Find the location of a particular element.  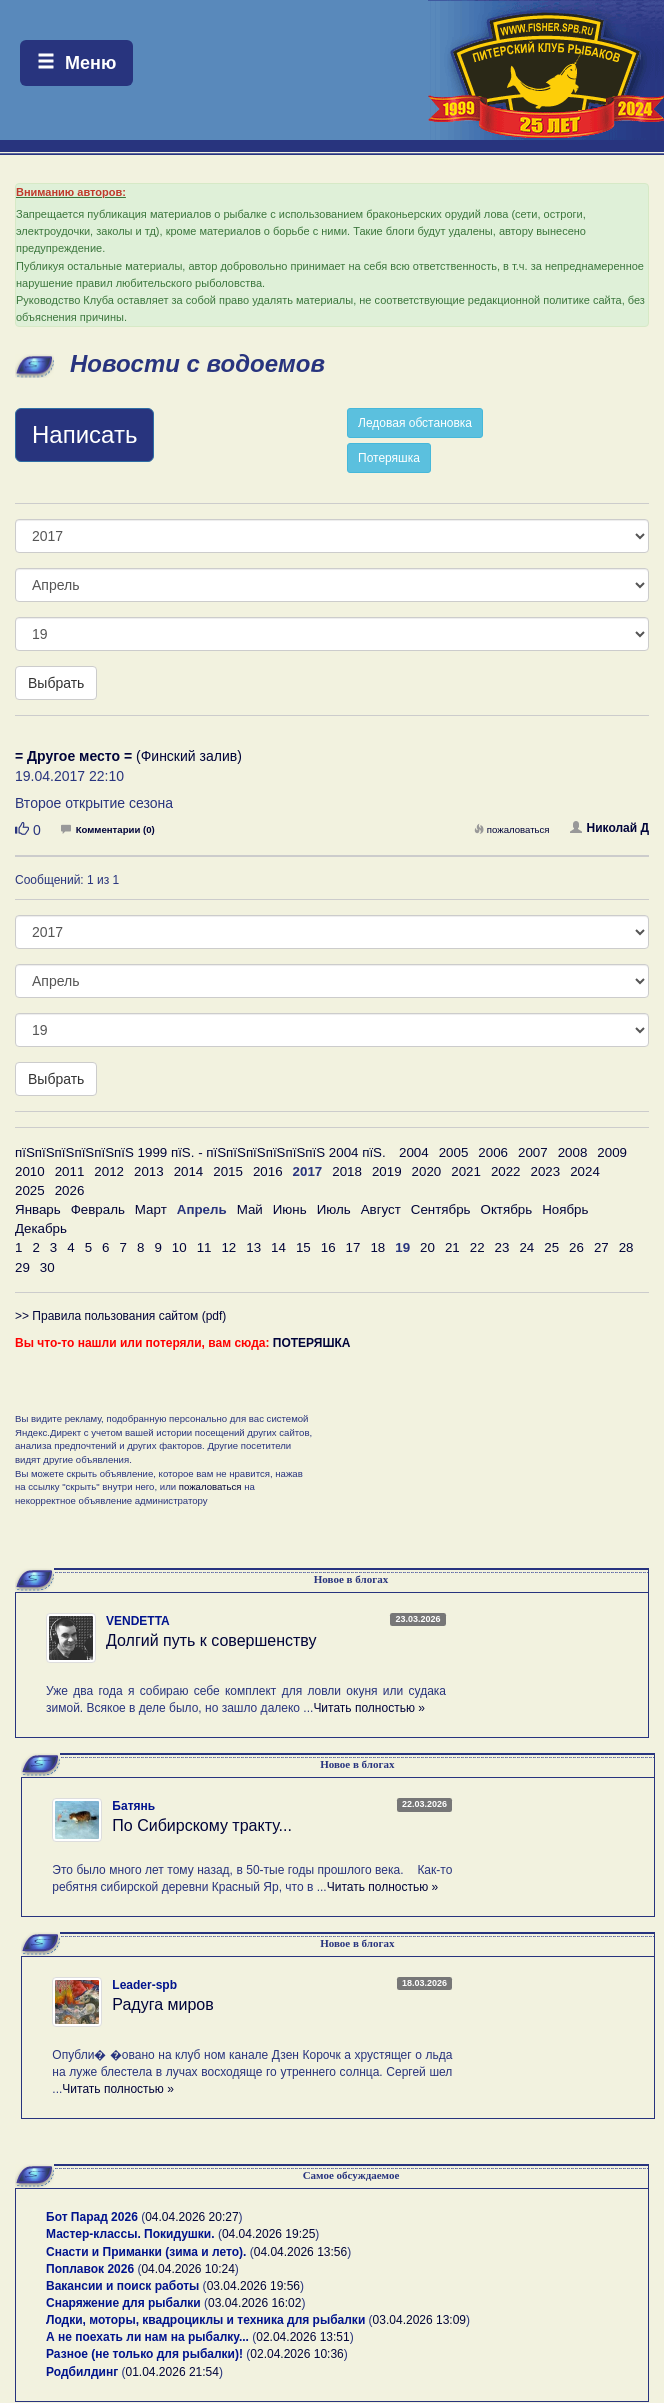

Август is located at coordinates (381, 1209).